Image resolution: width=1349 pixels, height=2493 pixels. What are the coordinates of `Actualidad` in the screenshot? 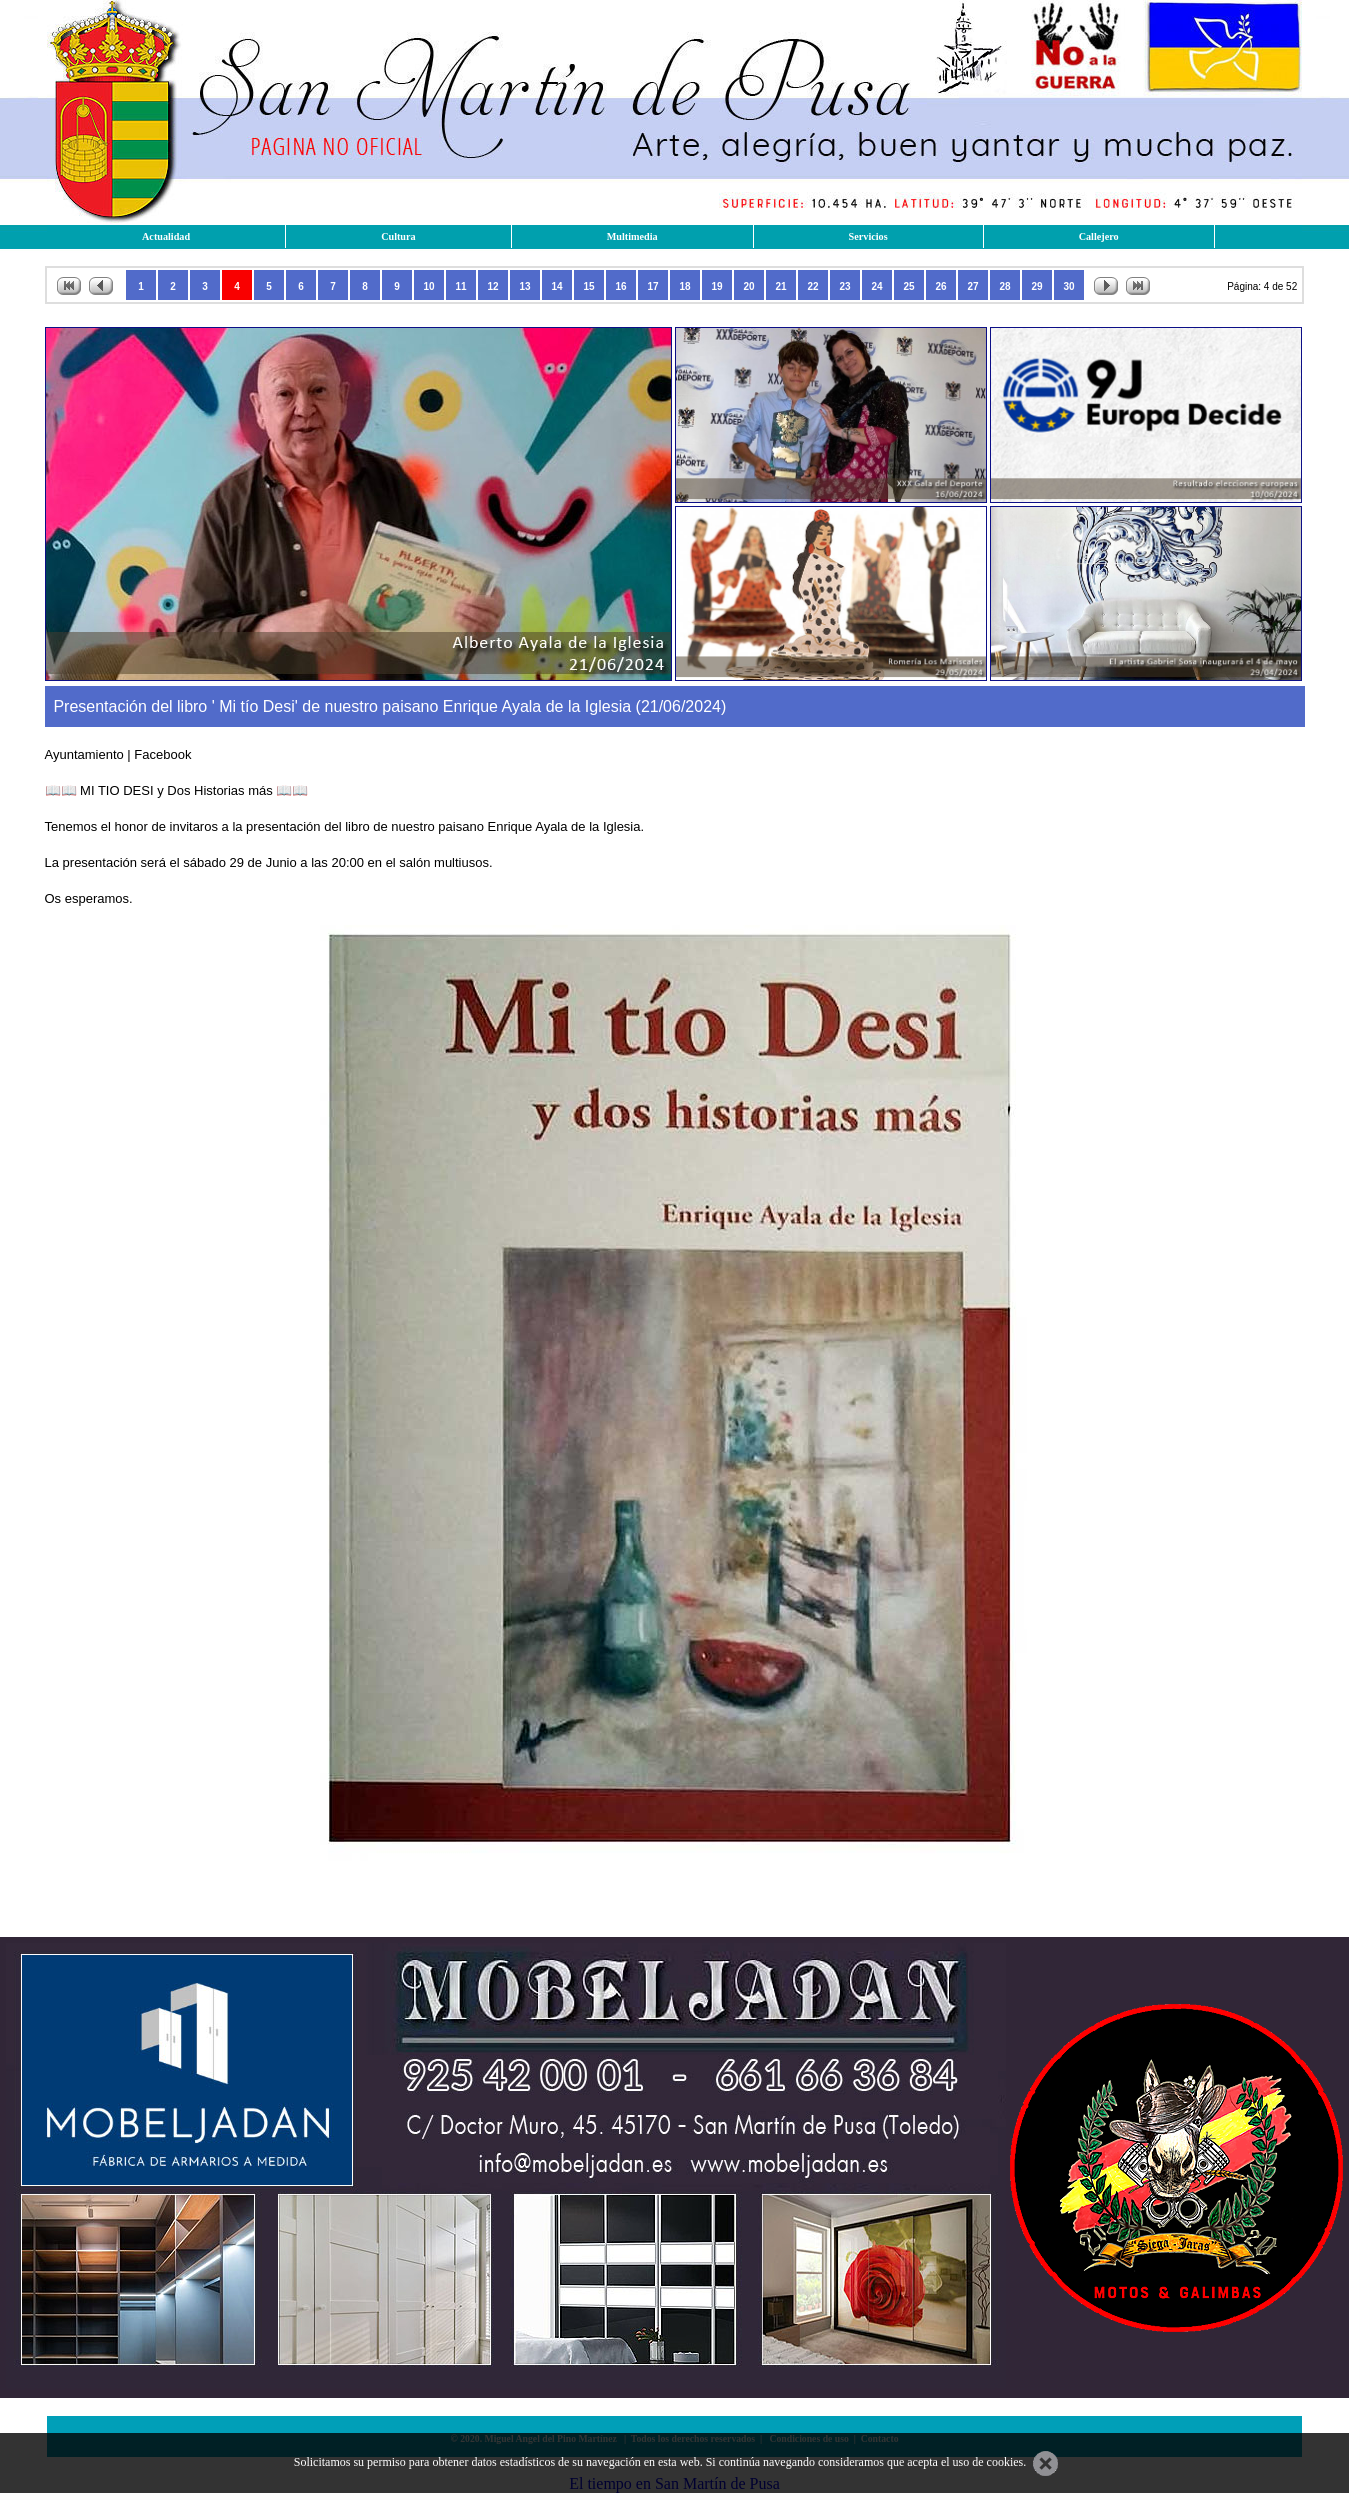 It's located at (166, 236).